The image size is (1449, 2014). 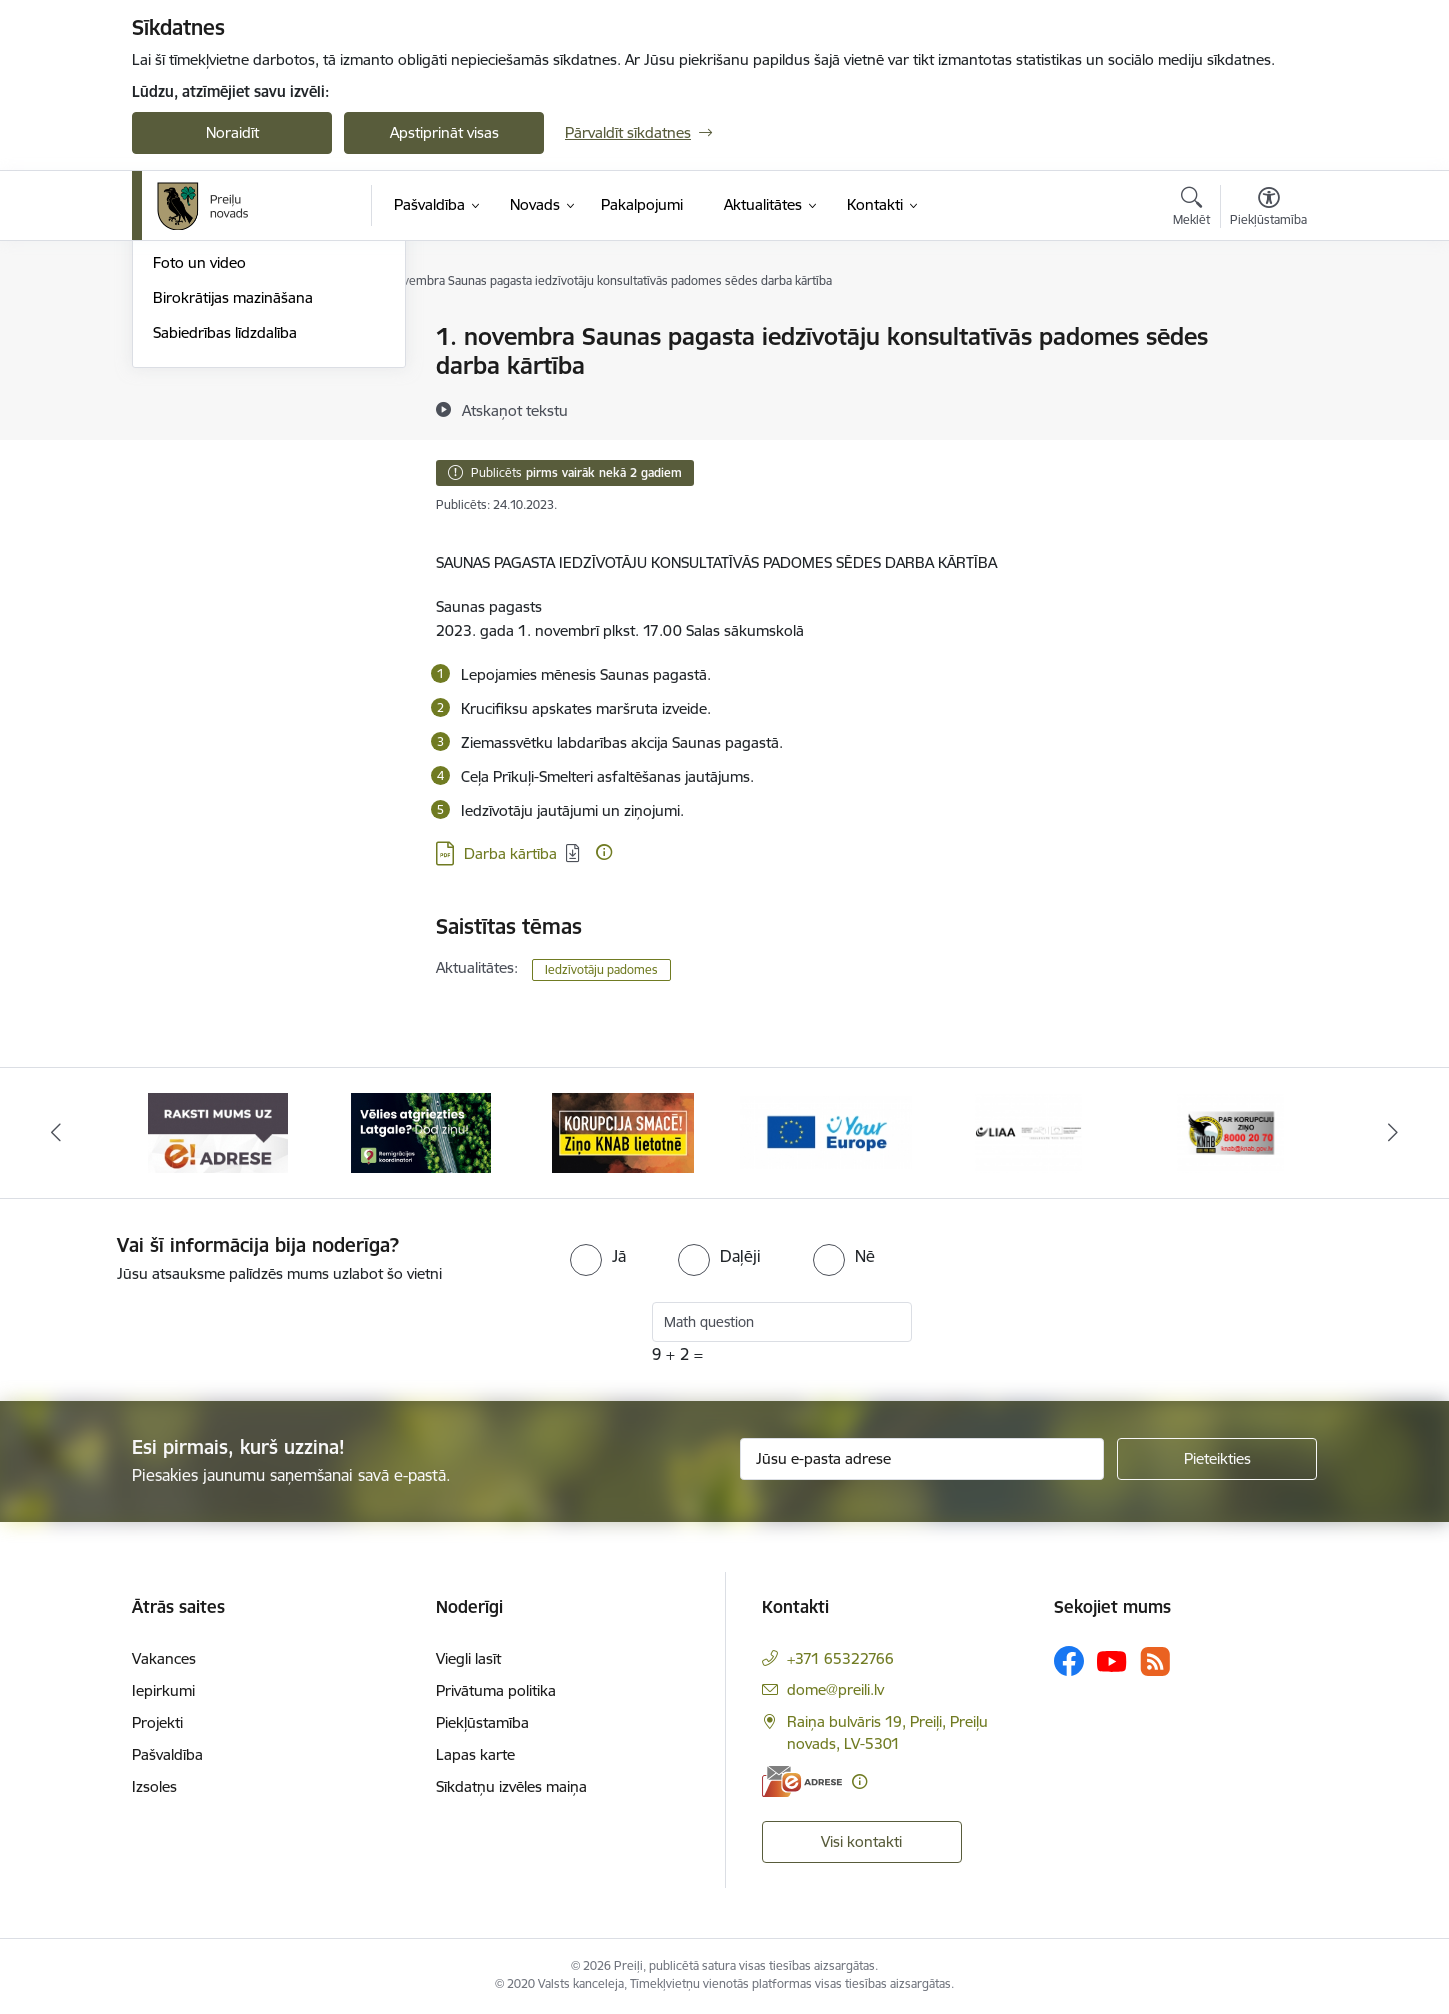 I want to click on [Atskaņot tekstu], so click(x=515, y=410).